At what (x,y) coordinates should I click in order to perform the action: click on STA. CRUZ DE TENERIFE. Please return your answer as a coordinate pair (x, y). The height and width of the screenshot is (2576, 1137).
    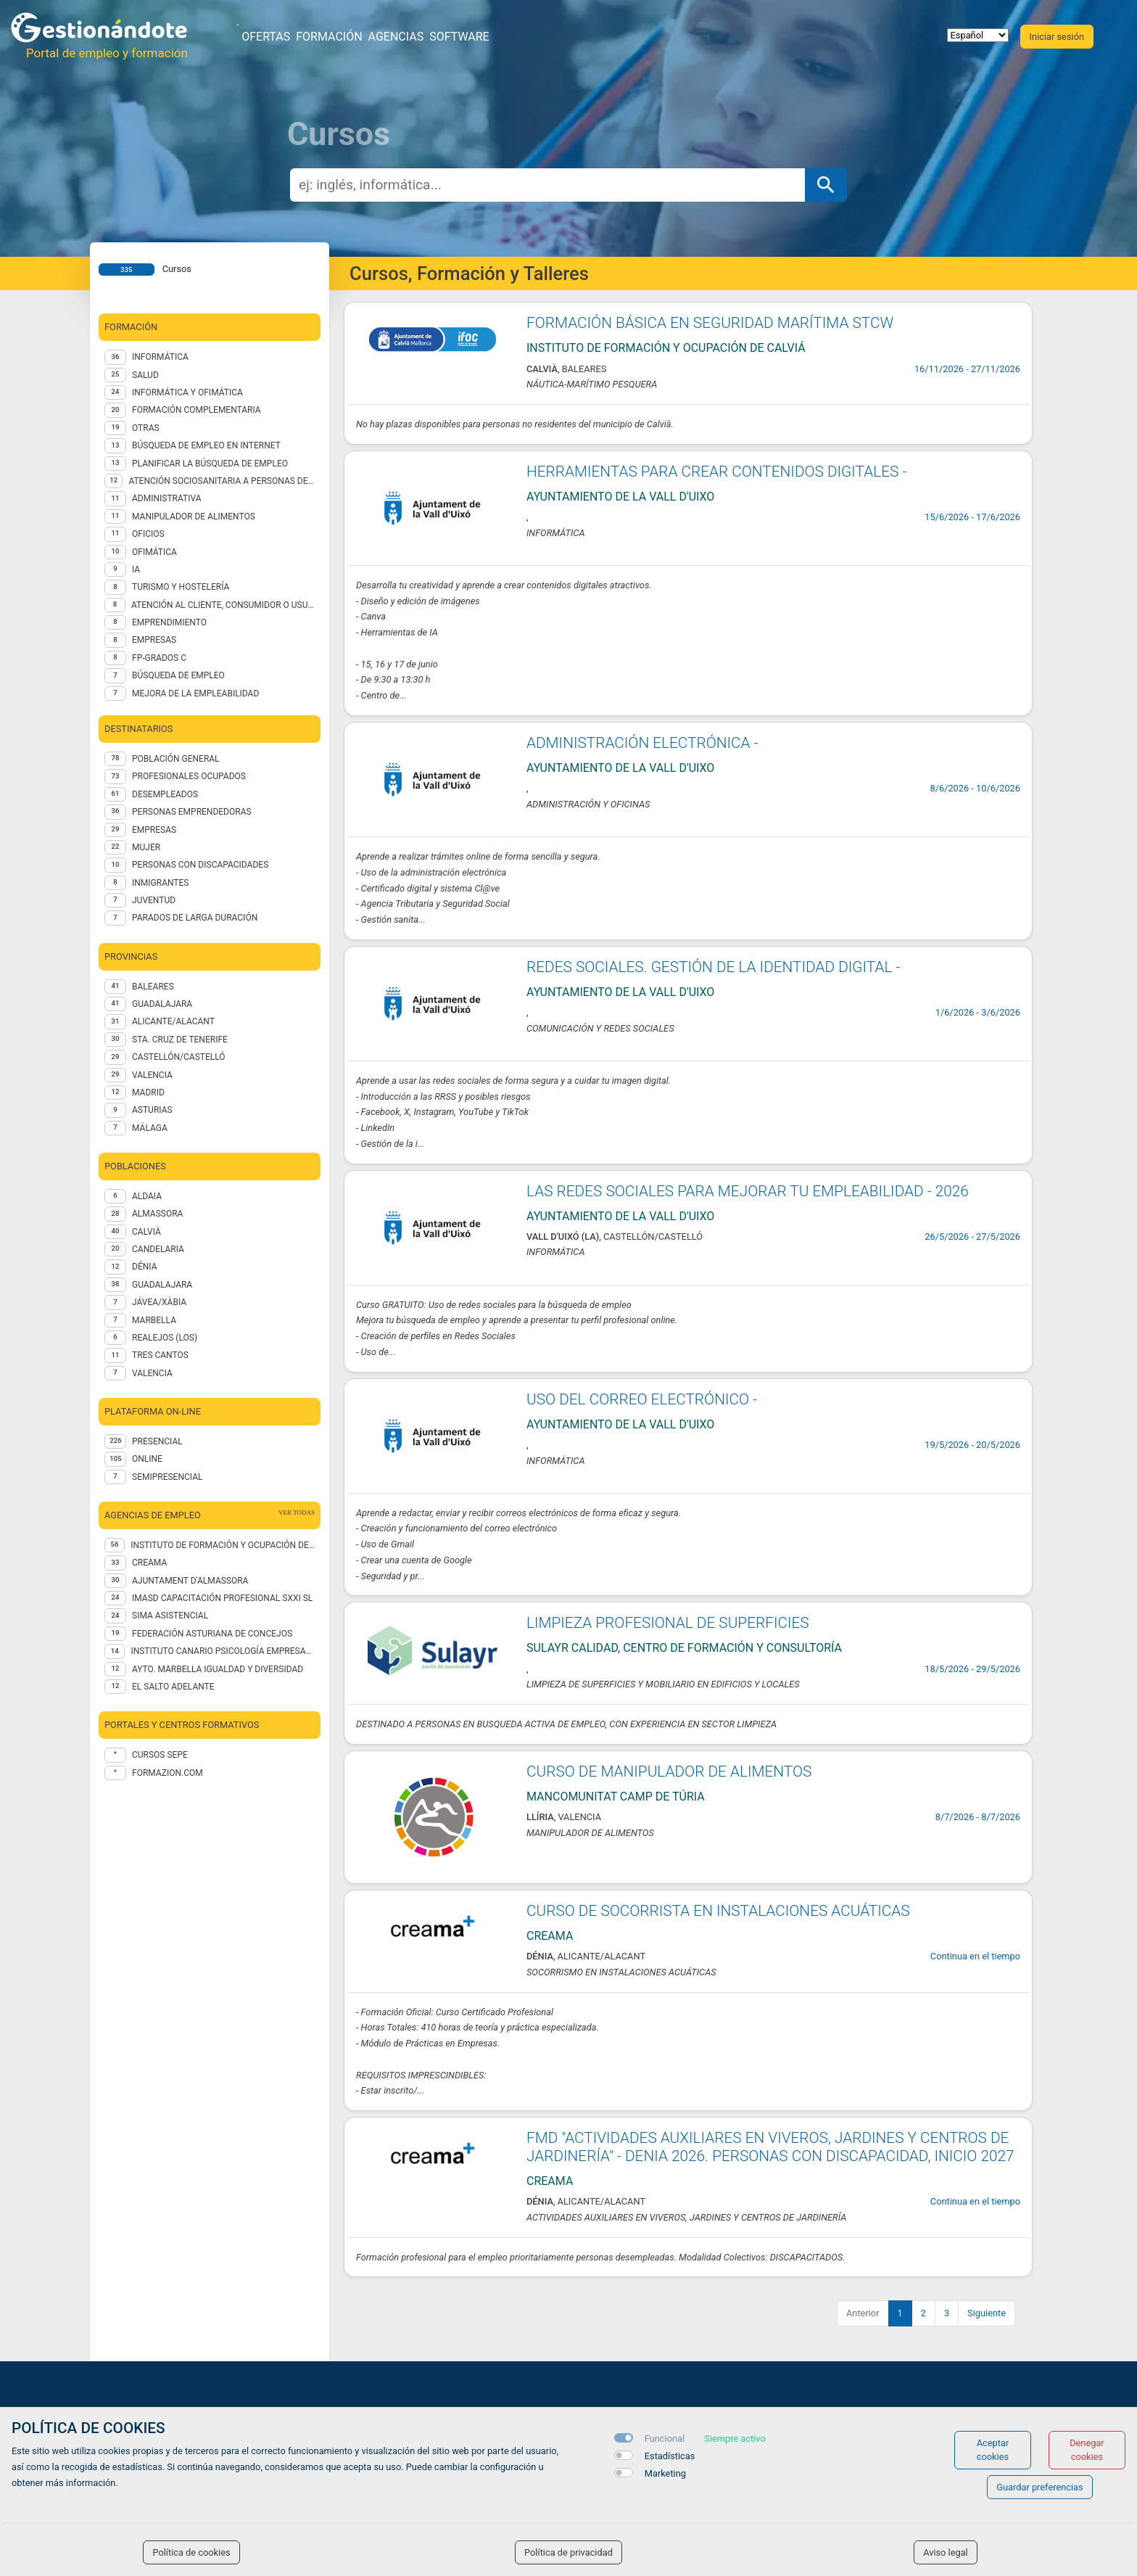
    Looking at the image, I should click on (180, 1039).